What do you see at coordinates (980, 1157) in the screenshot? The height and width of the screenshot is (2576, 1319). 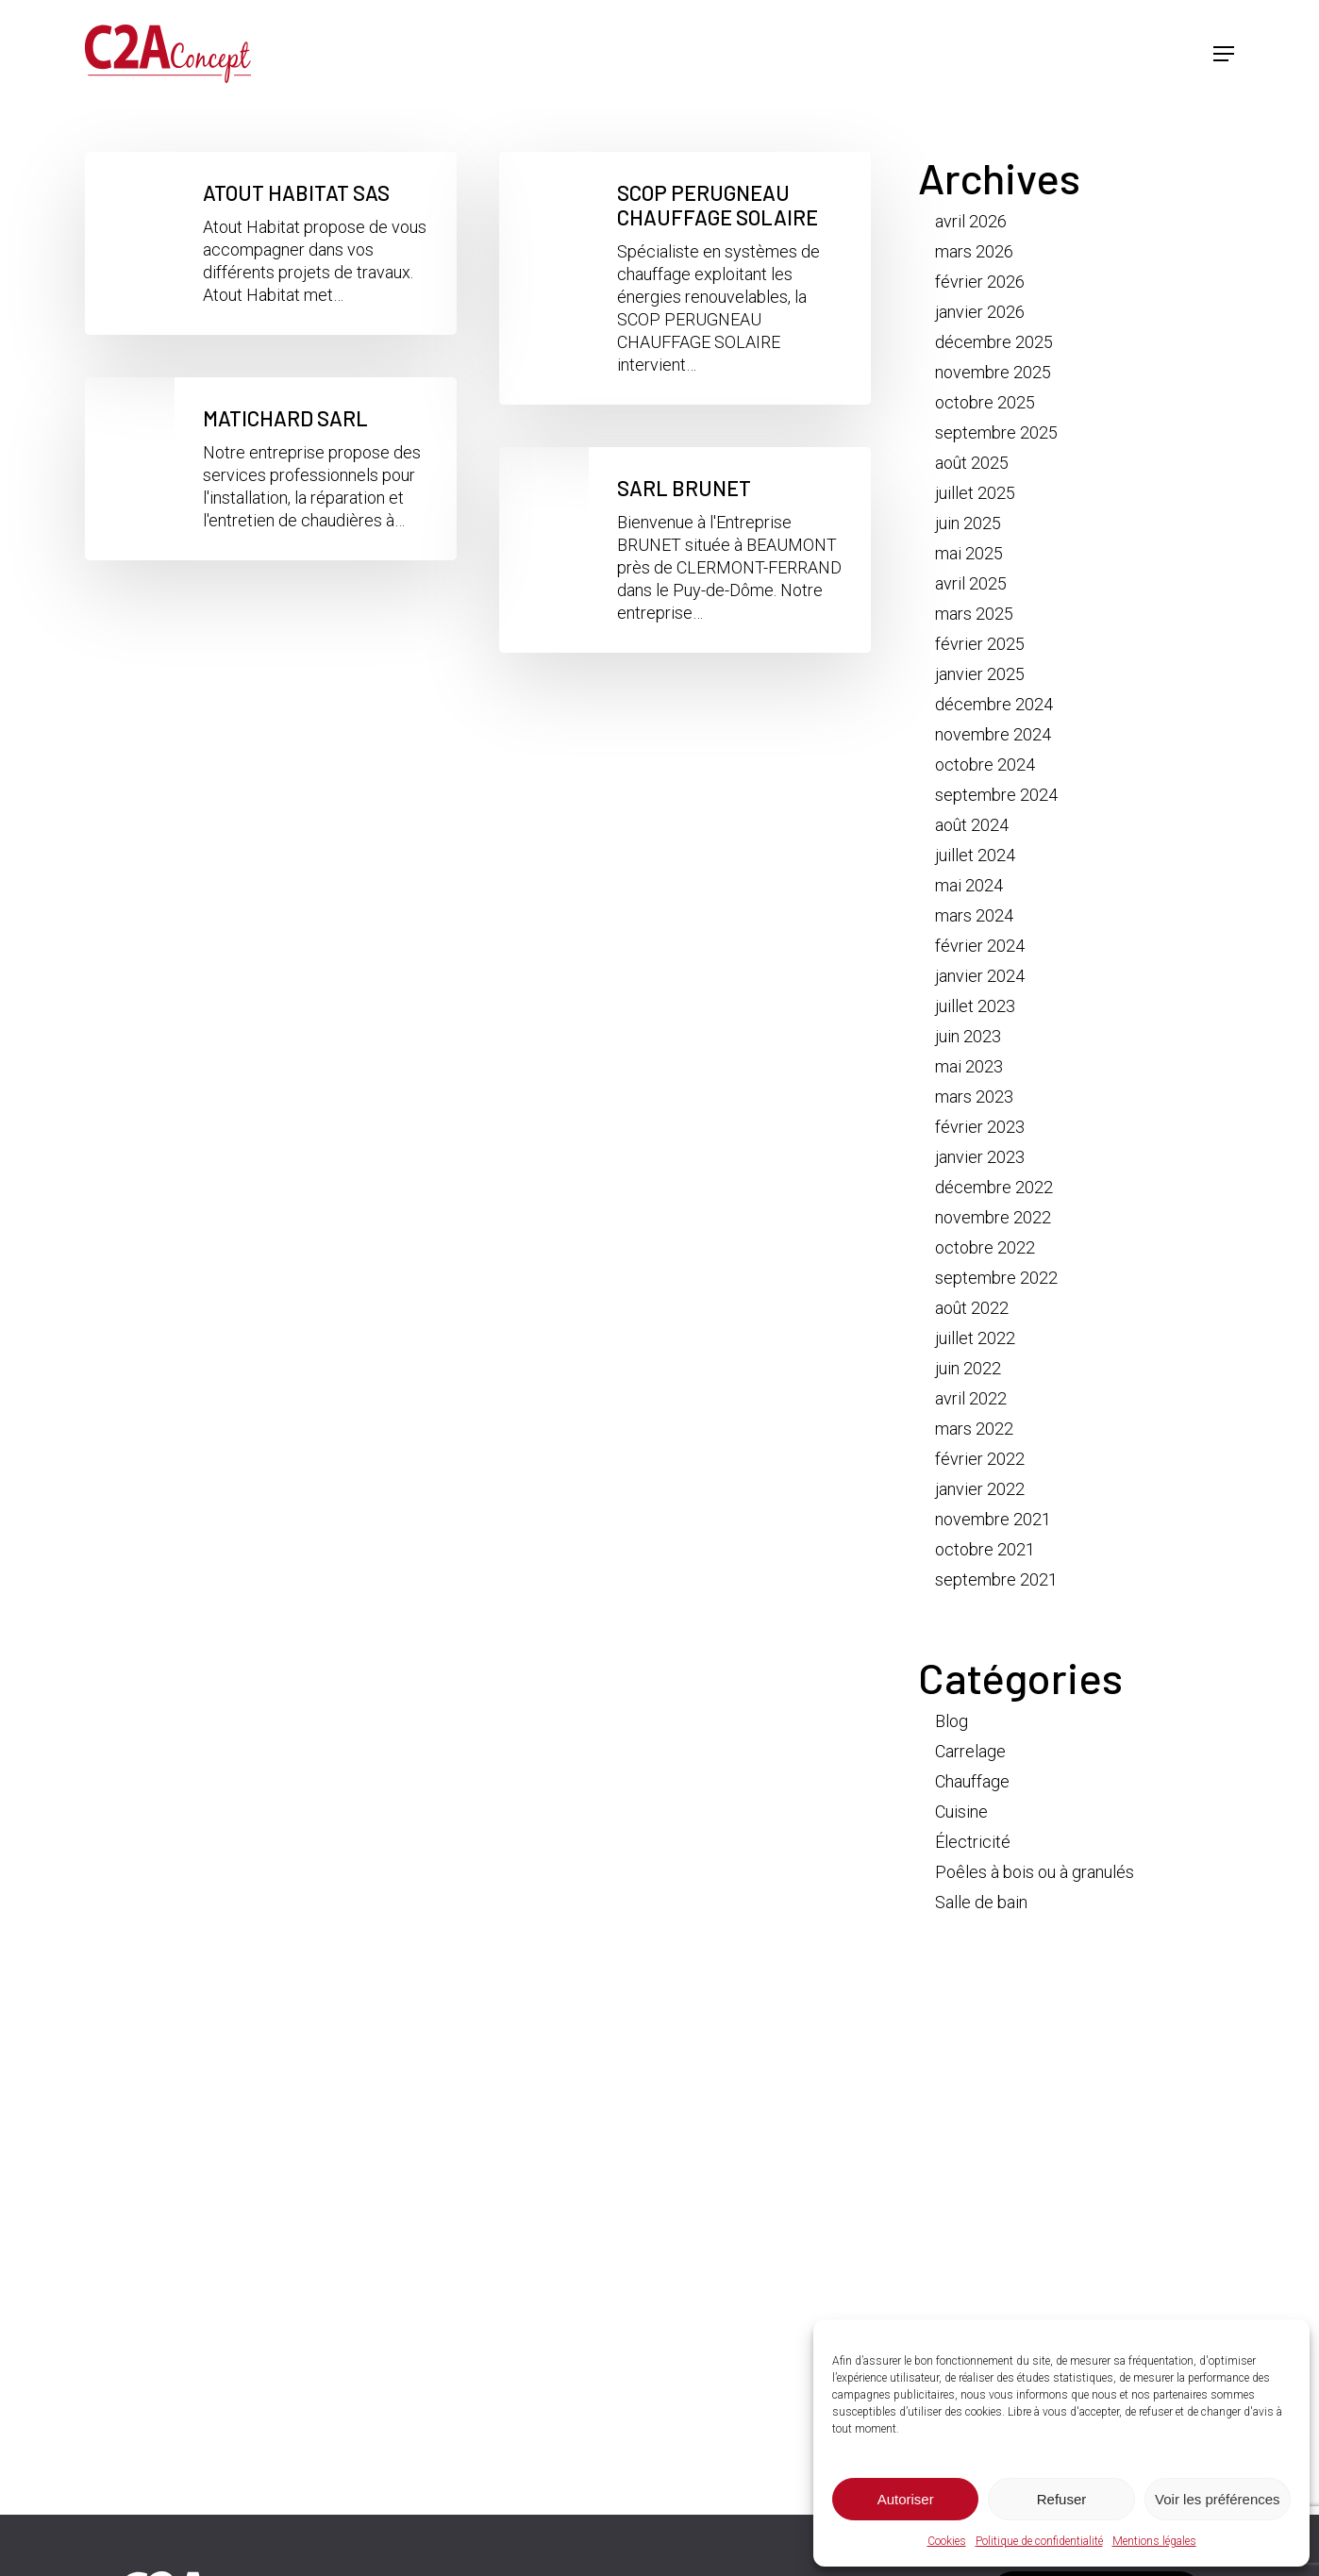 I see `janvier 2023` at bounding box center [980, 1157].